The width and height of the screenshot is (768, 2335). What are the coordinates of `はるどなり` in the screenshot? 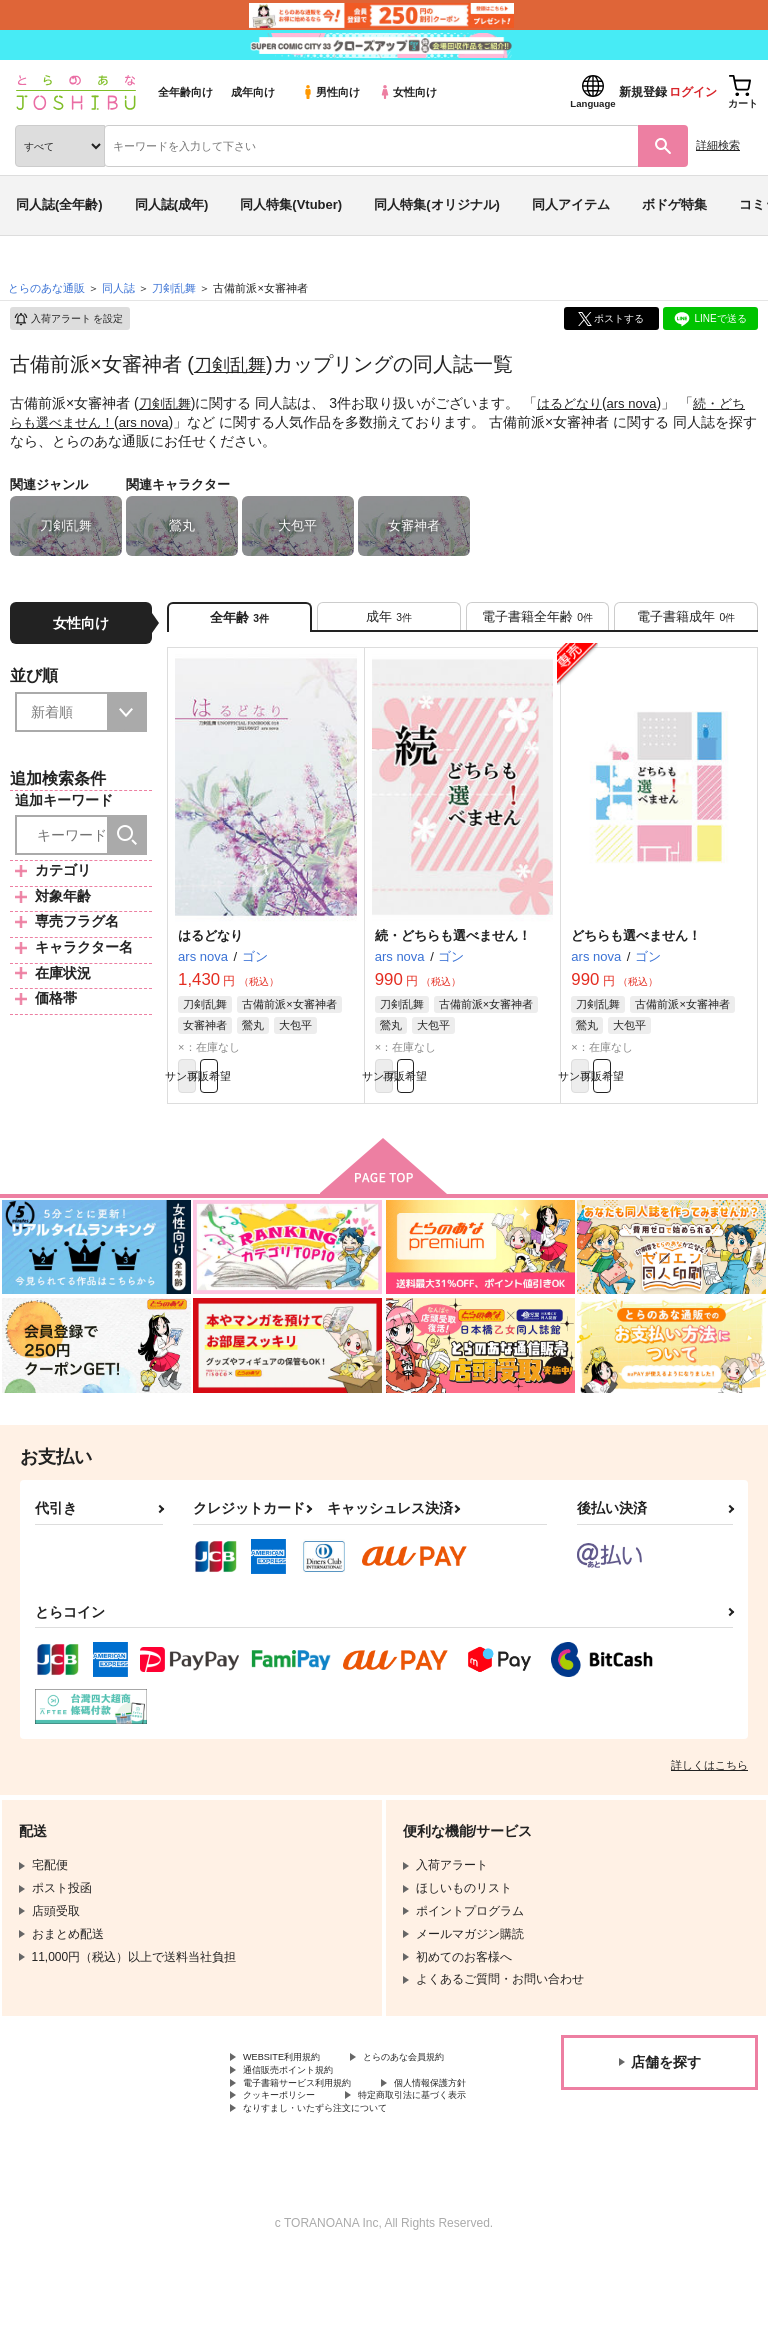 It's located at (576, 403).